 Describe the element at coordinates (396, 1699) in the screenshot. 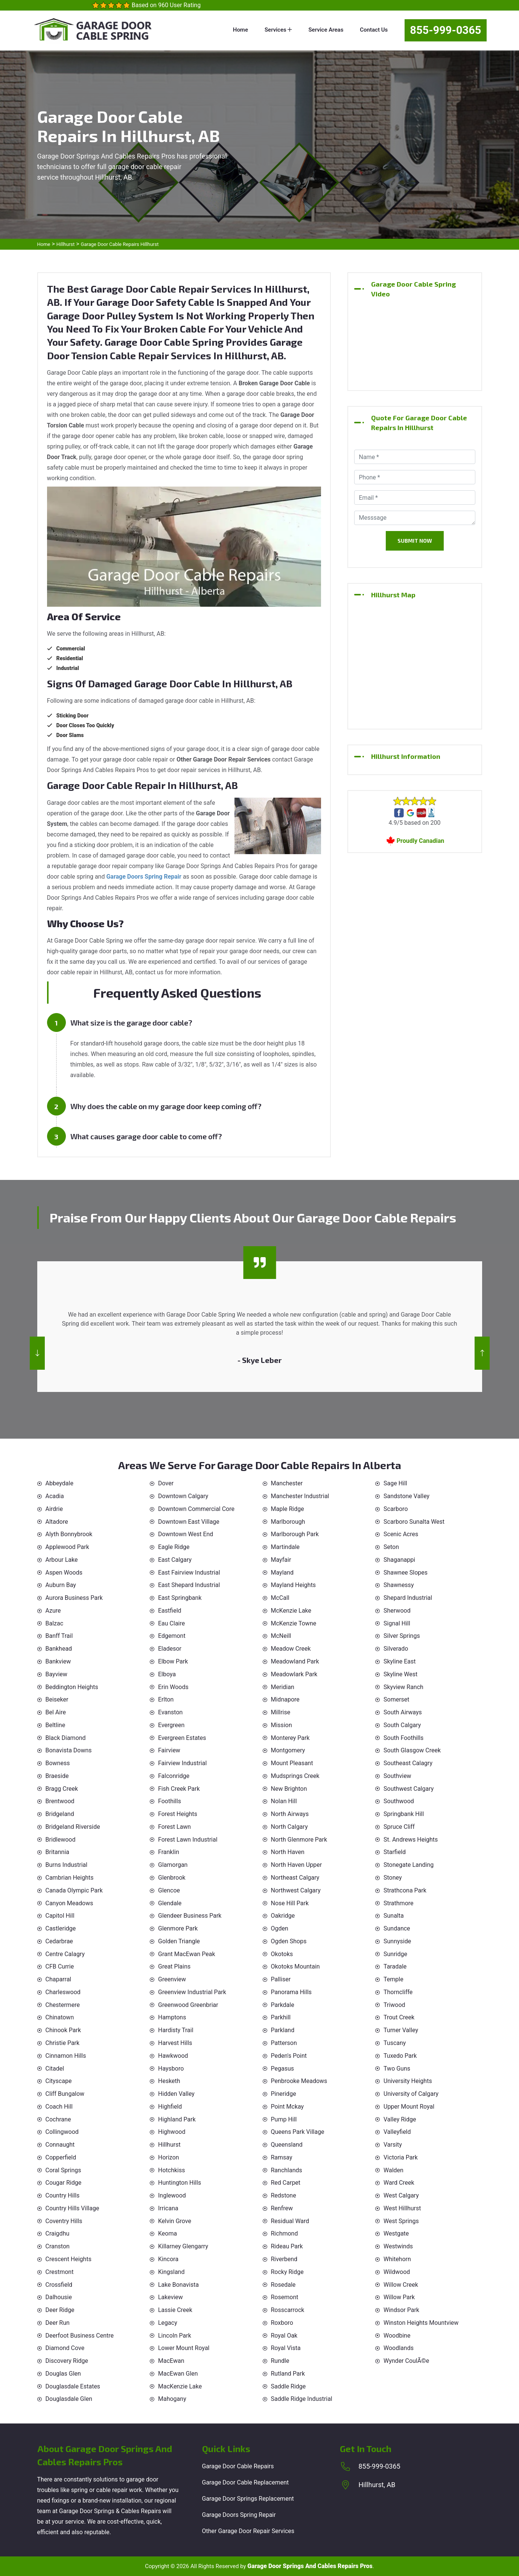

I see `Somerset` at that location.